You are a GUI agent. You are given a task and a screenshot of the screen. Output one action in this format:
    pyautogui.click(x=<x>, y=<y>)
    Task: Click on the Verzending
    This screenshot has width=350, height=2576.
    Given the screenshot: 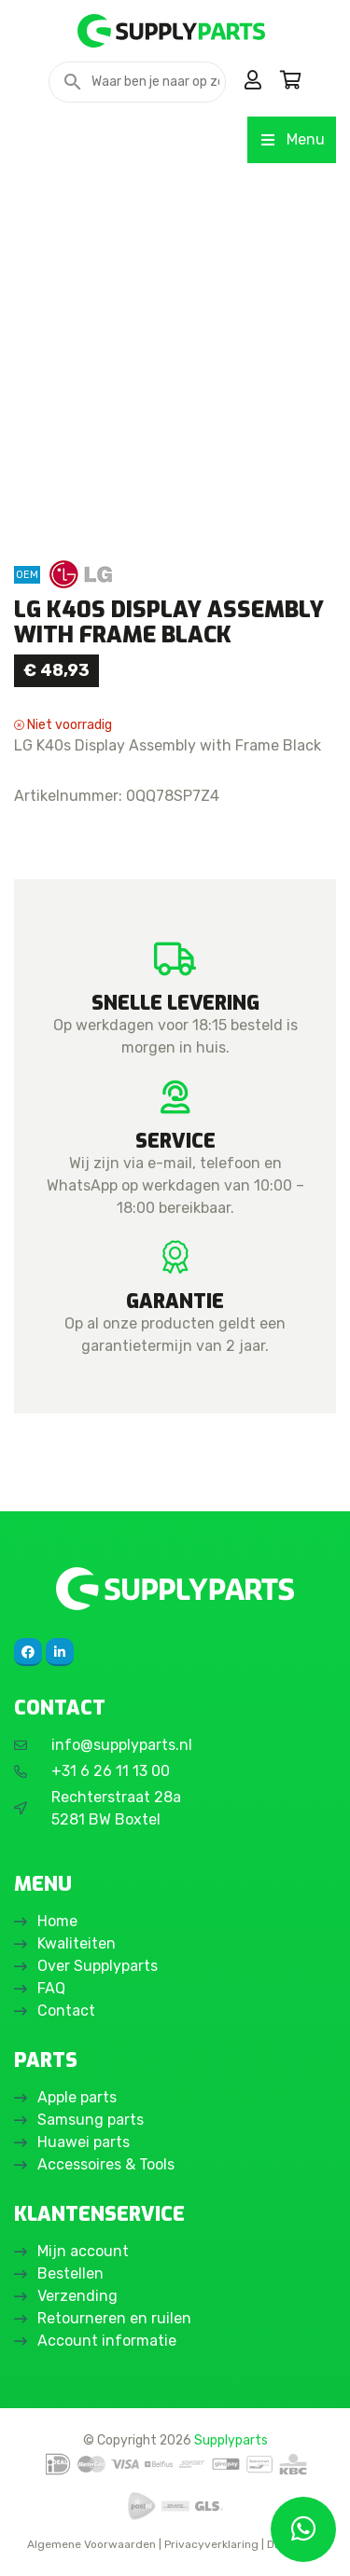 What is the action you would take?
    pyautogui.click(x=77, y=2296)
    